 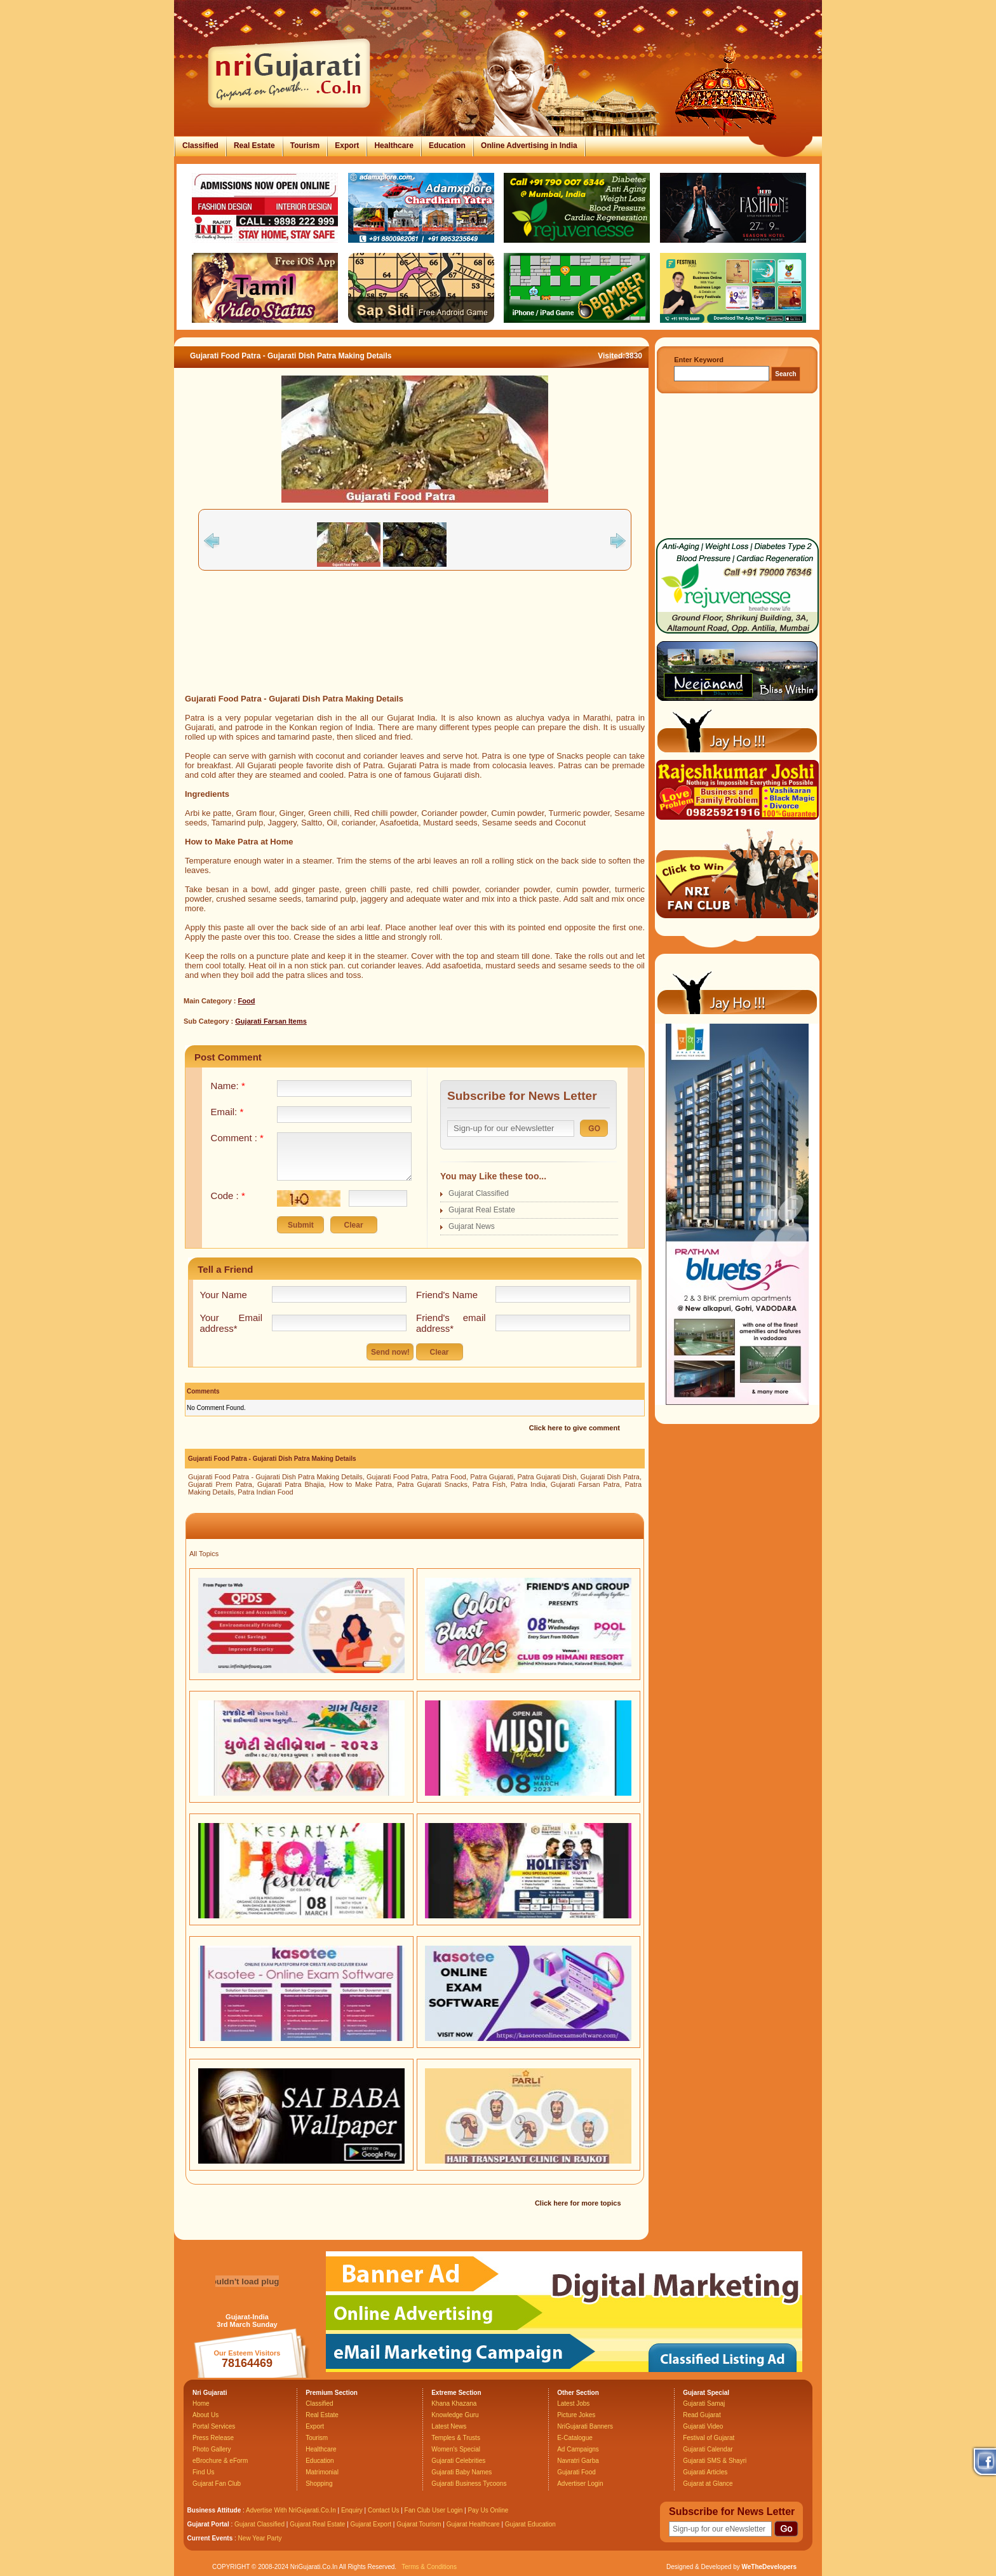 What do you see at coordinates (208, 2524) in the screenshot?
I see `Gujarat Portal` at bounding box center [208, 2524].